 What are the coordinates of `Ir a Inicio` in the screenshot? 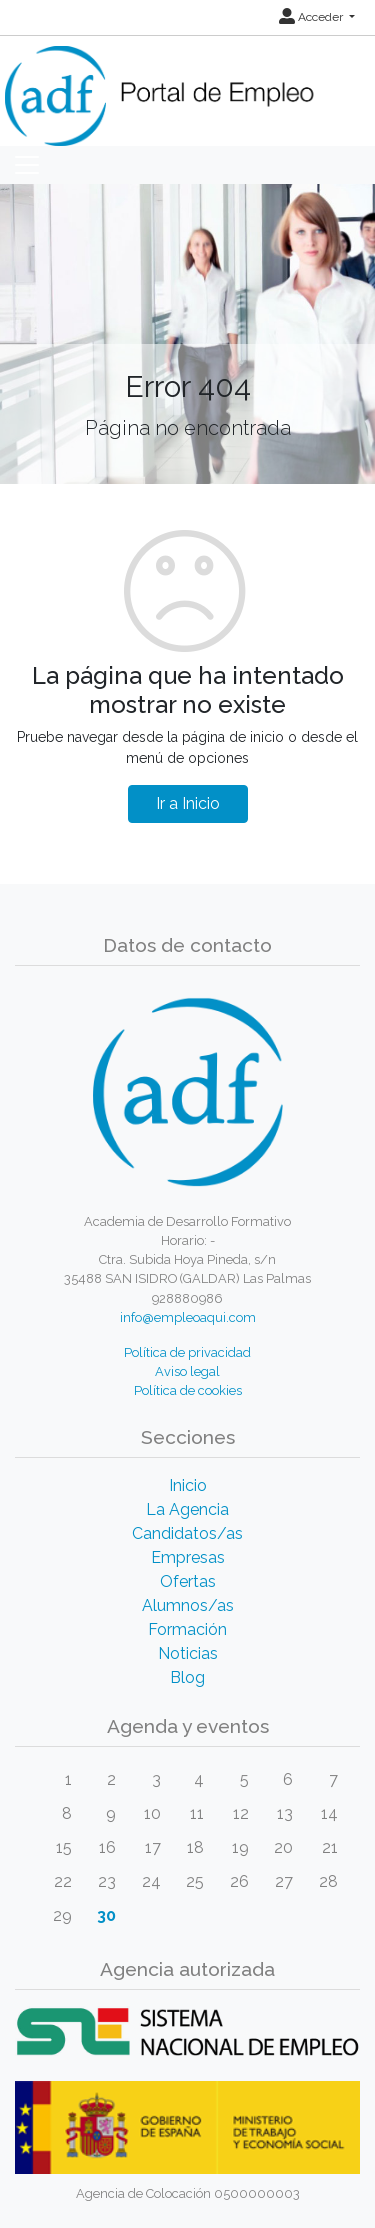 It's located at (188, 803).